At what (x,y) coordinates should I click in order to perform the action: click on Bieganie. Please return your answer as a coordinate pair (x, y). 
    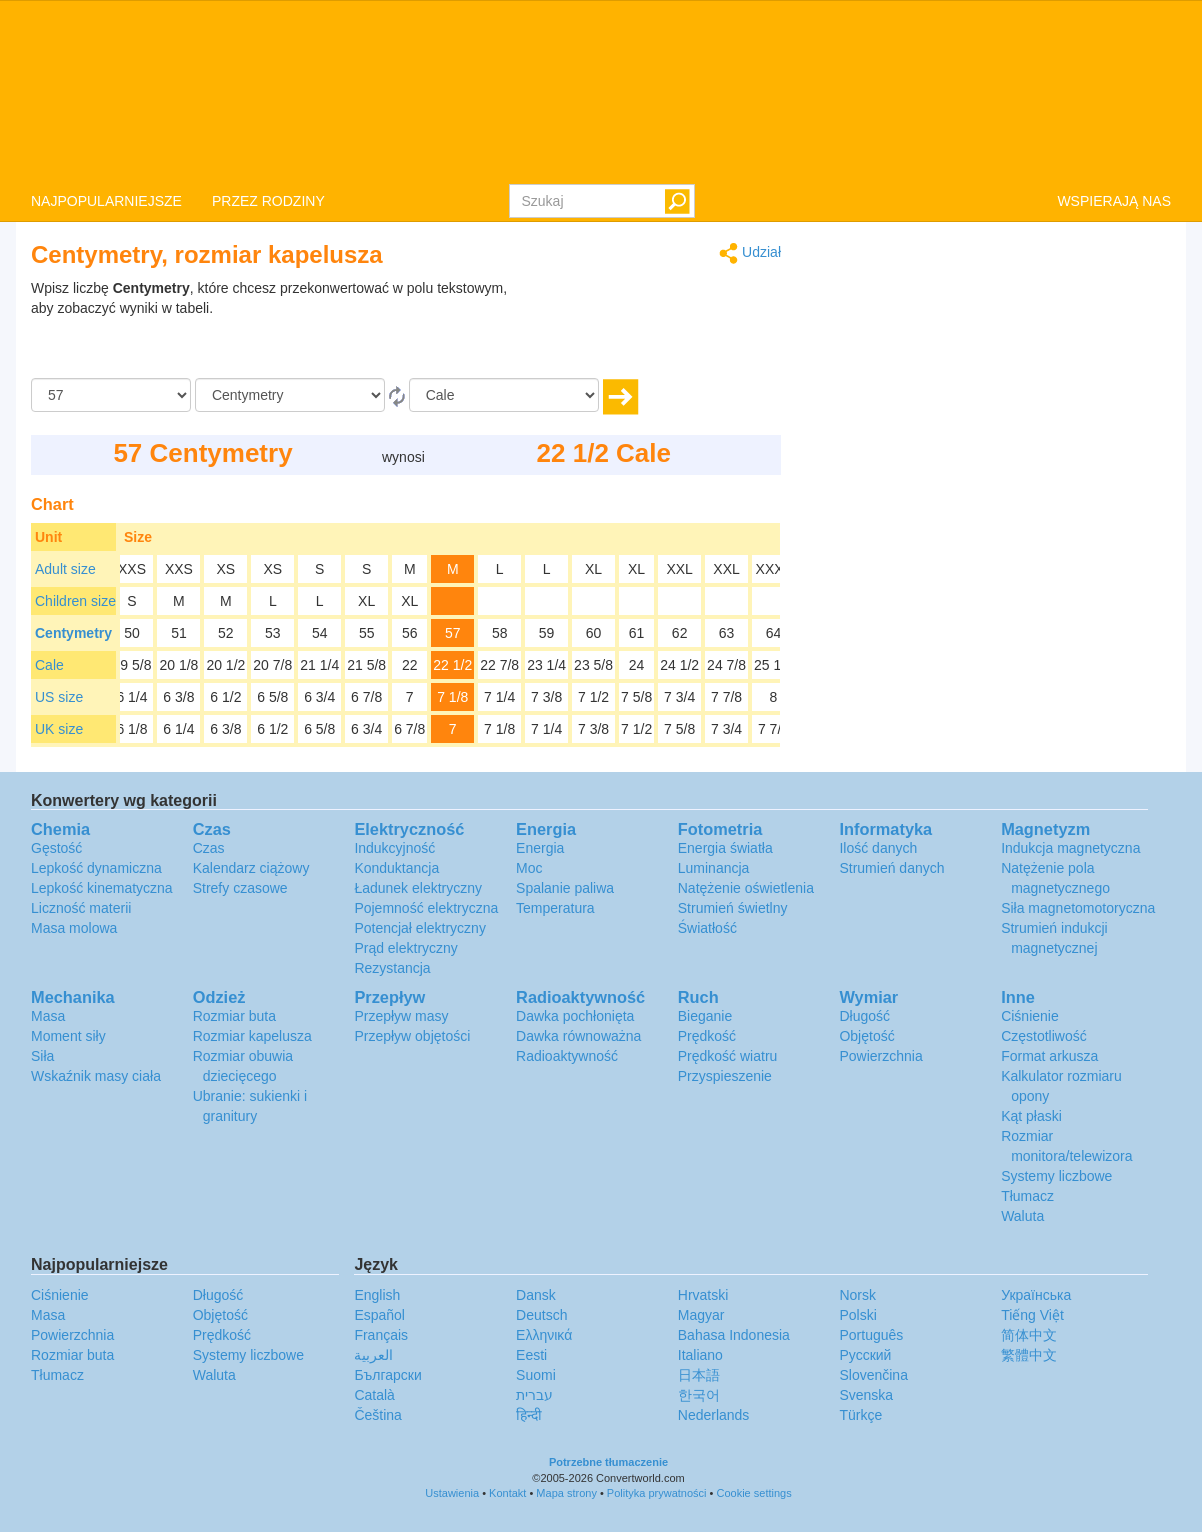
    Looking at the image, I should click on (705, 1016).